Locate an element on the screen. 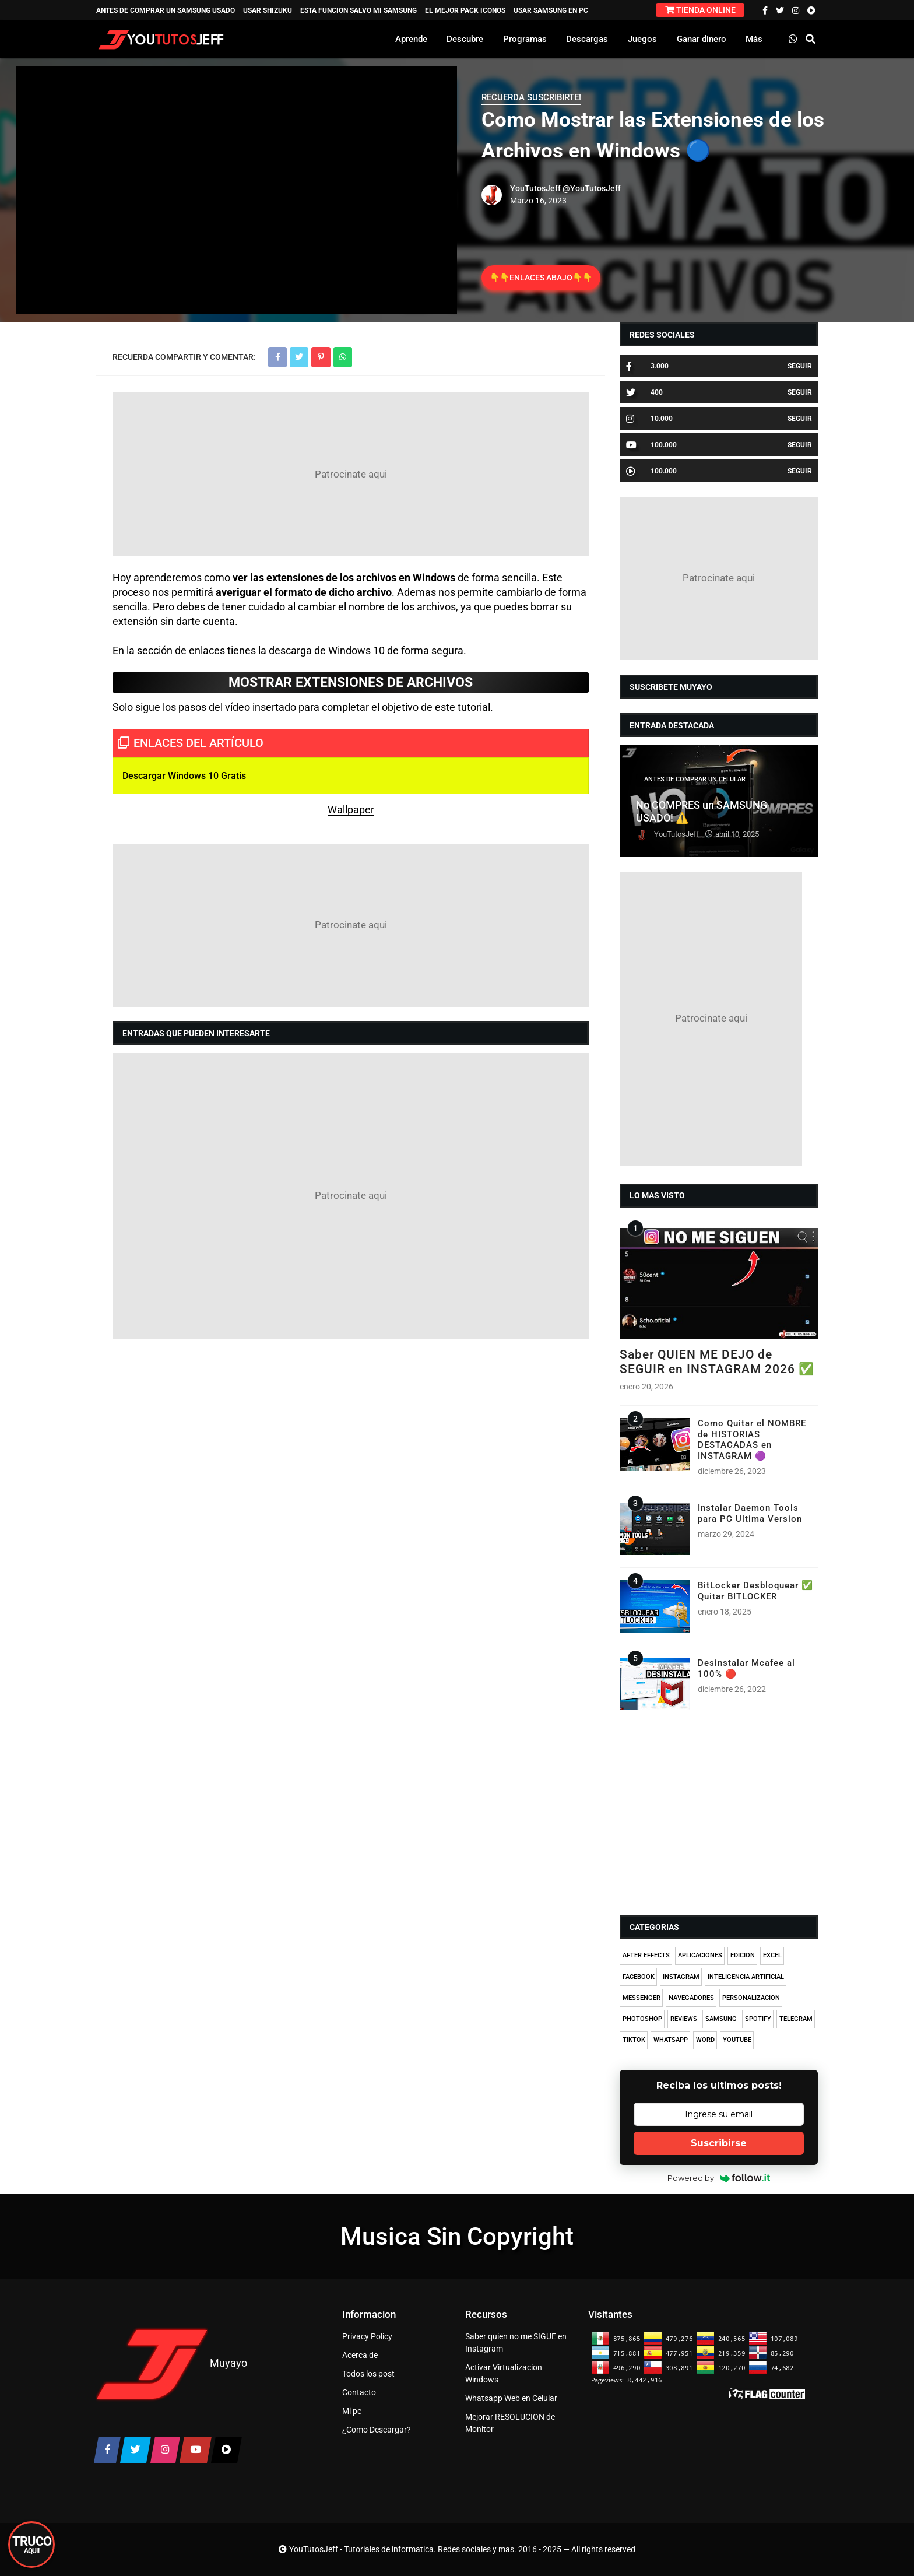  ¿Como Descargar? is located at coordinates (376, 2429).